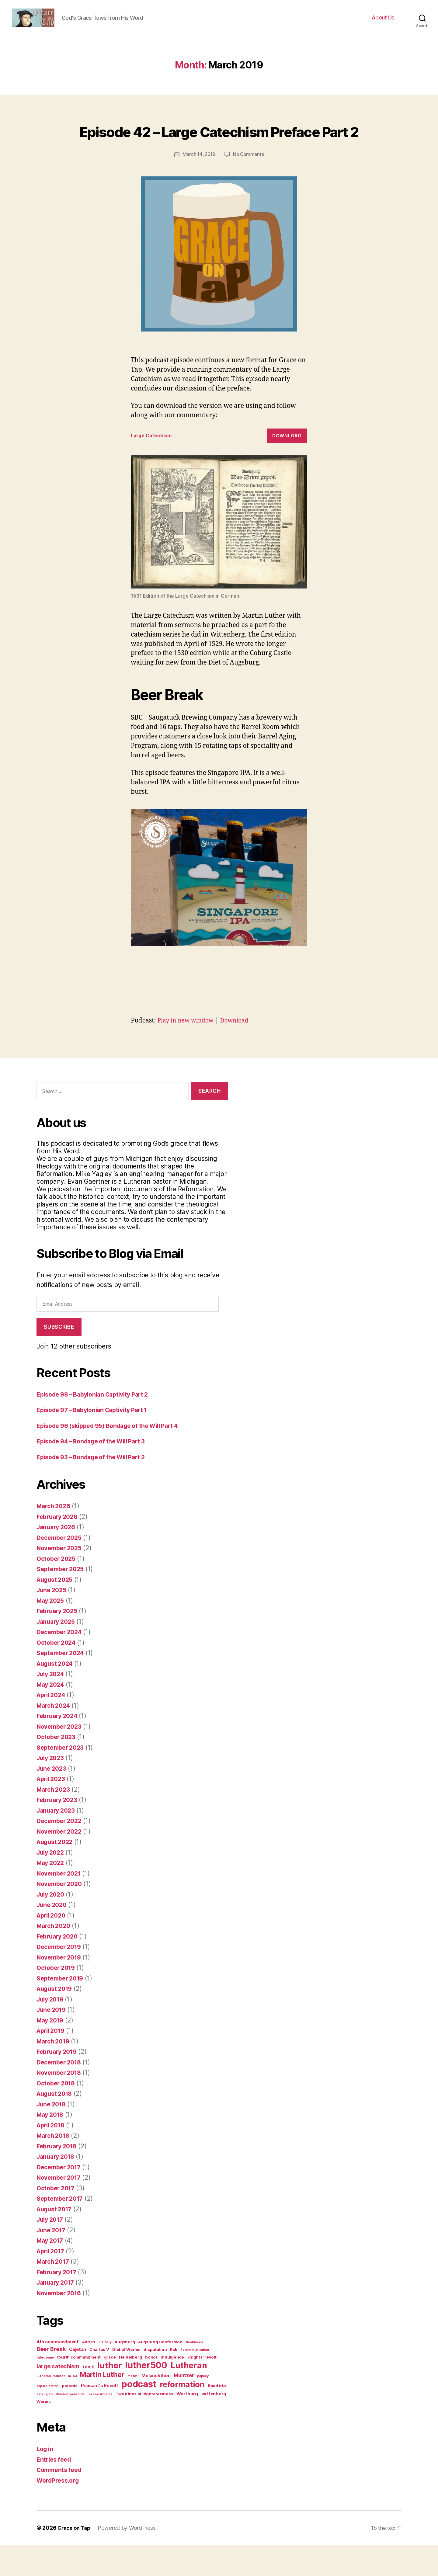 This screenshot has height=2576, width=438. What do you see at coordinates (110, 2388) in the screenshot?
I see `grace [grace (2 items)]` at bounding box center [110, 2388].